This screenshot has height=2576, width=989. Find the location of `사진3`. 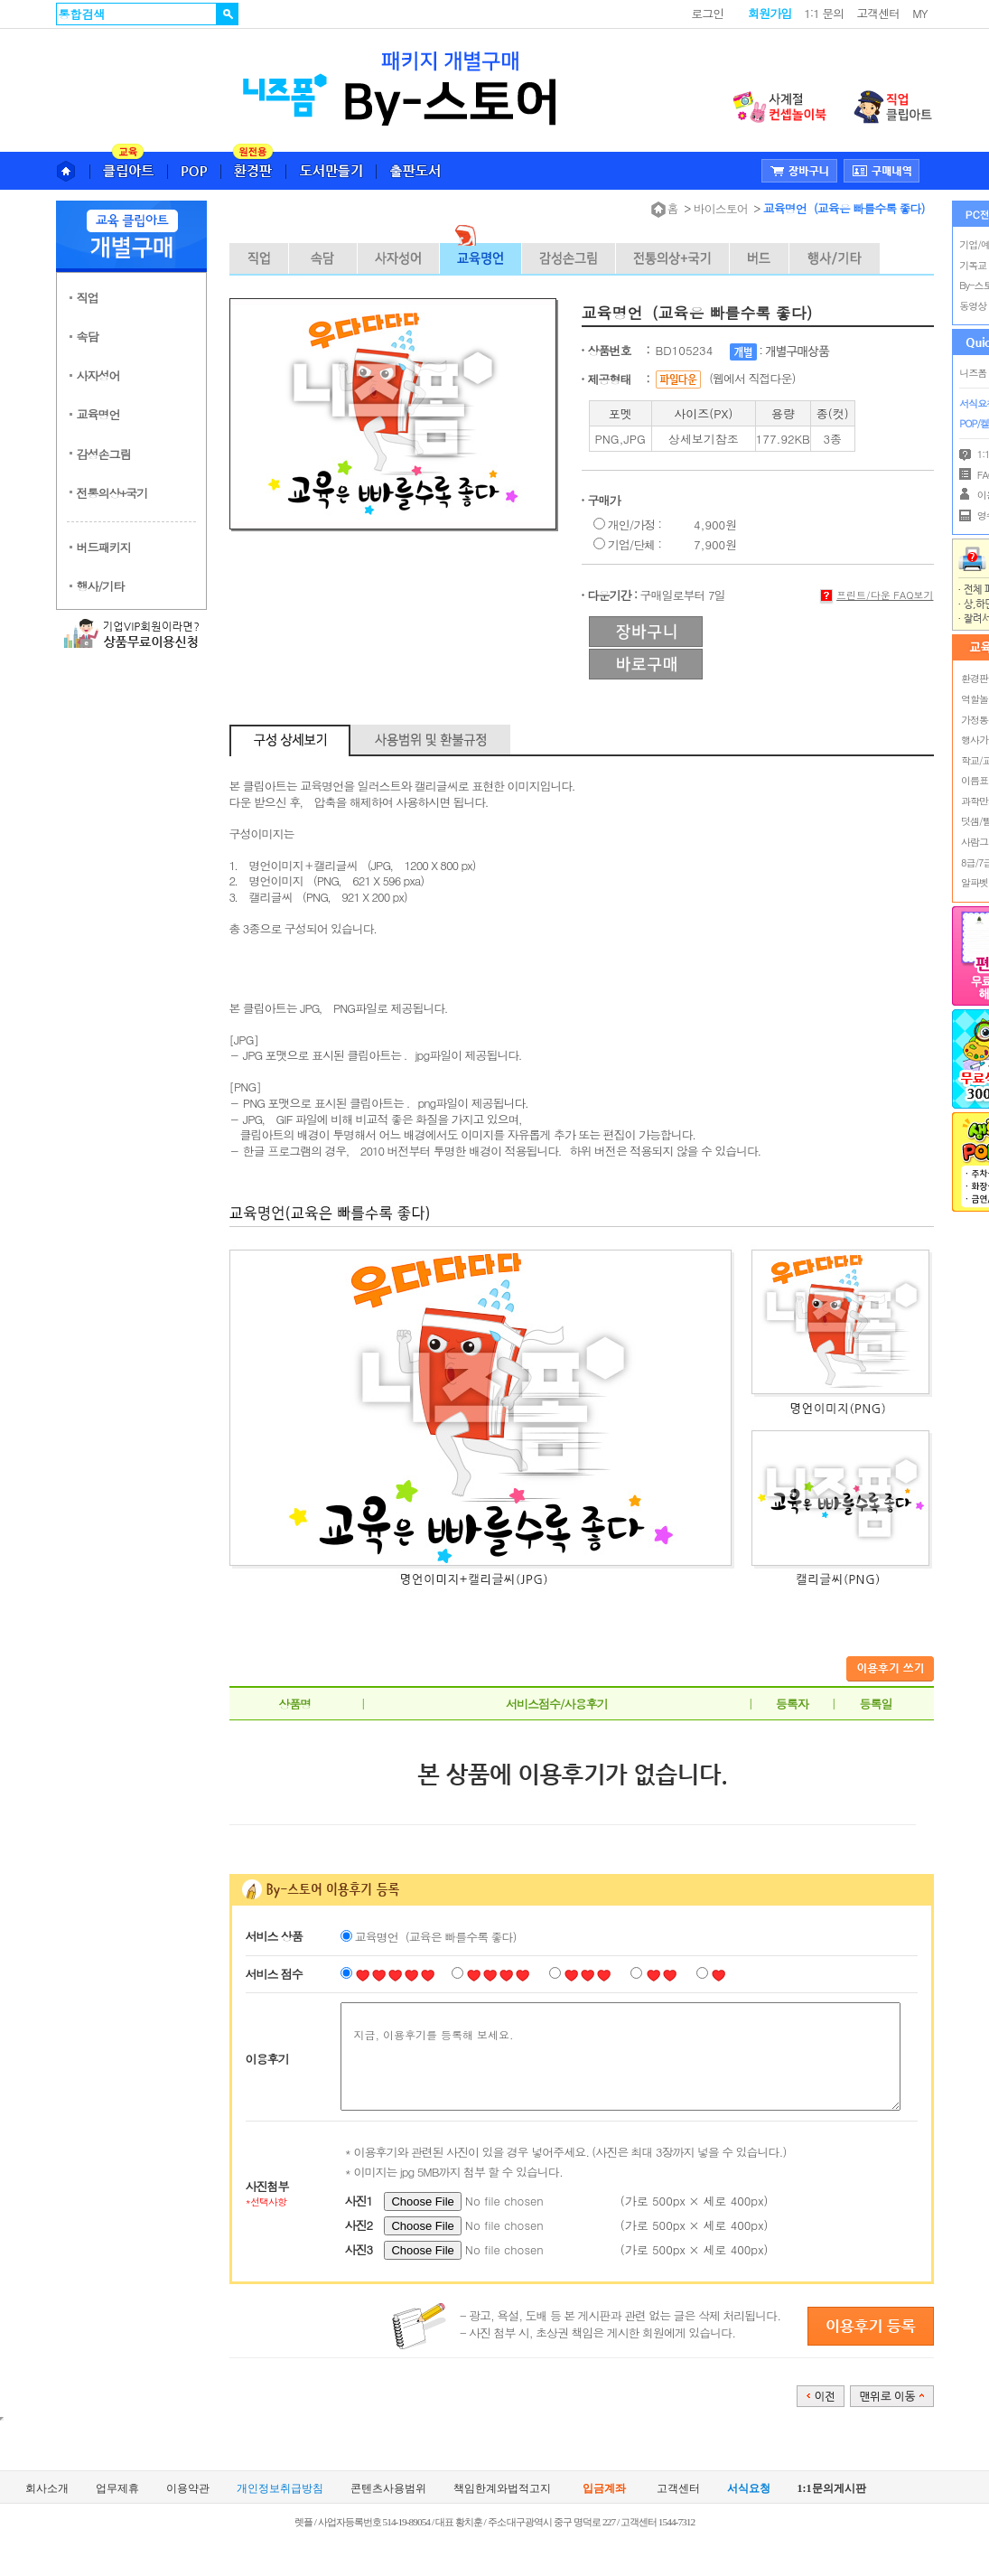

사진3 is located at coordinates (359, 2249).